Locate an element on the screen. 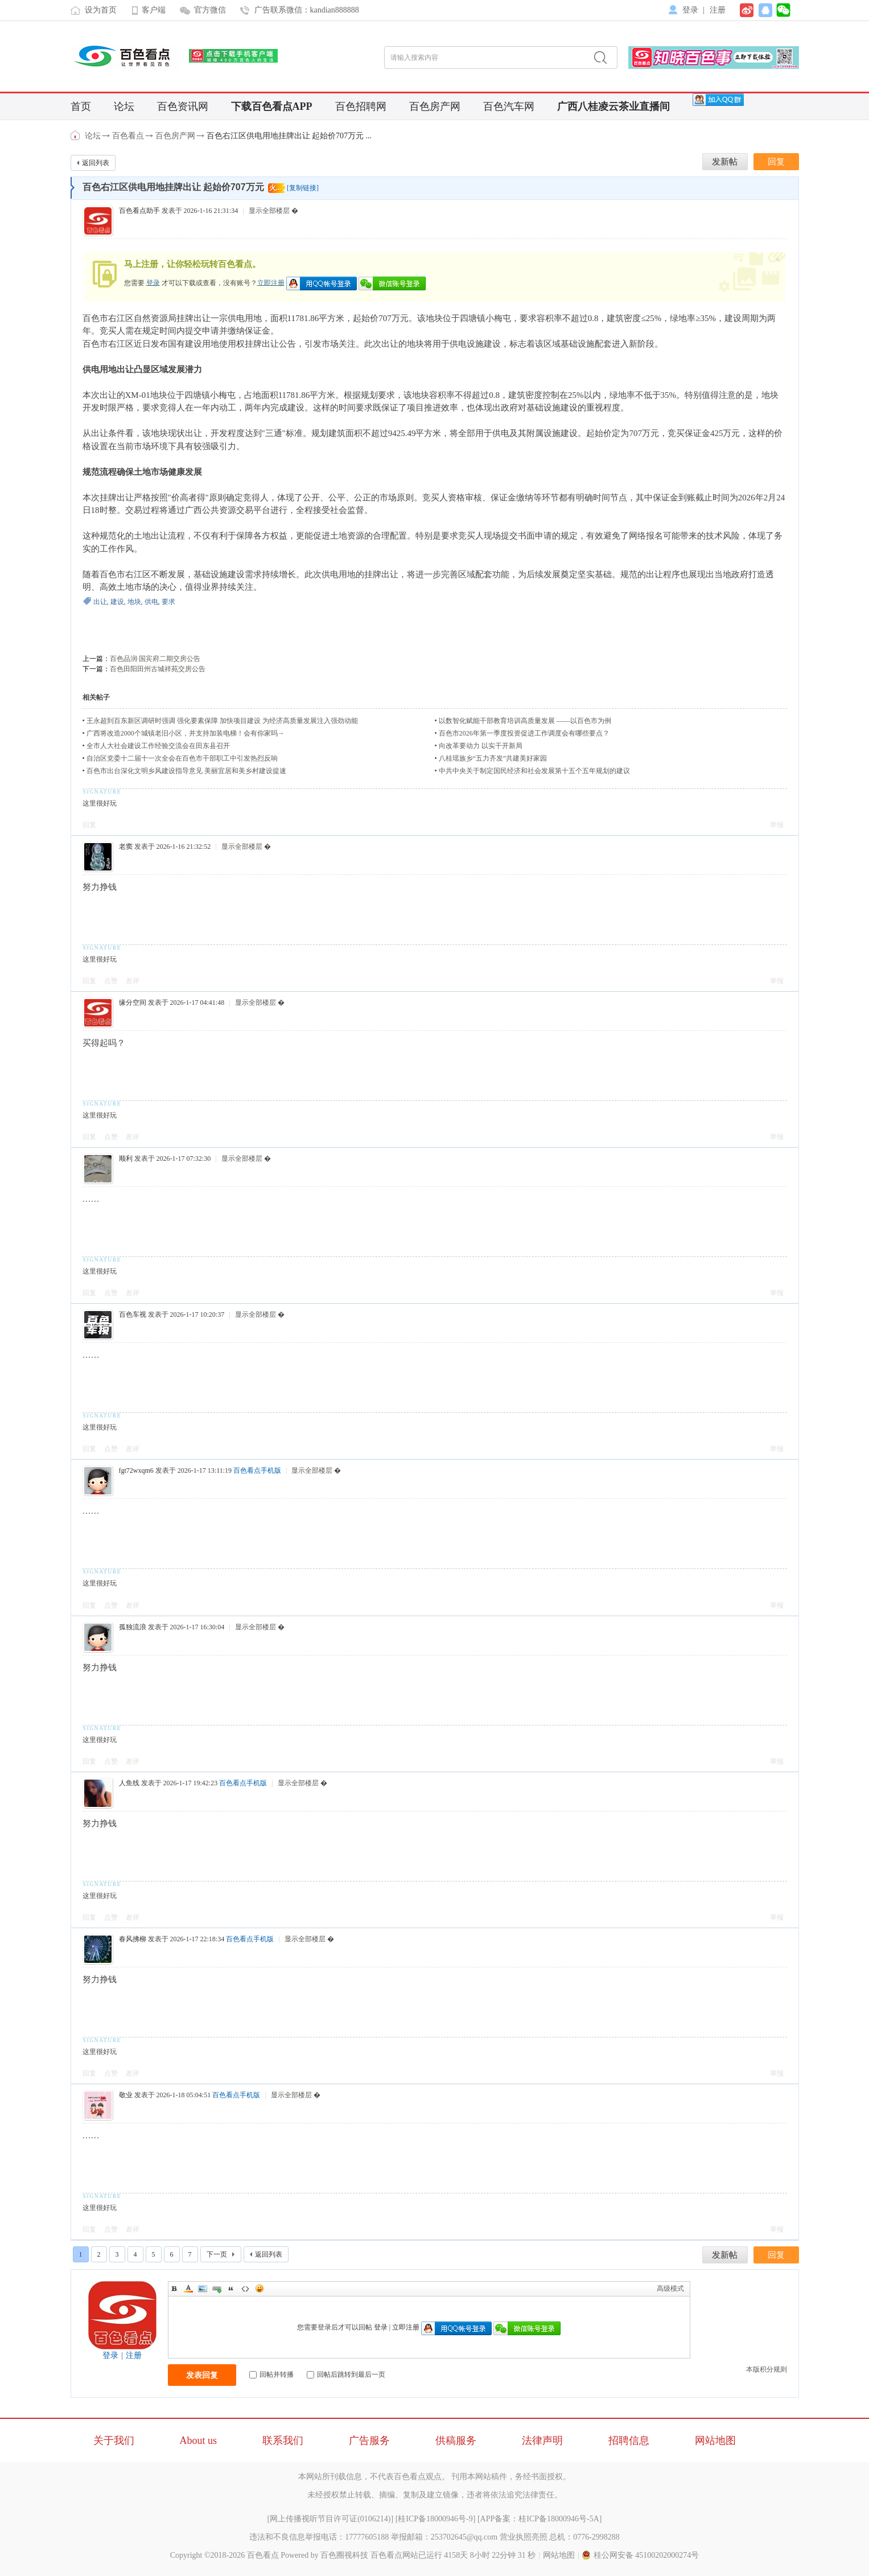 The height and width of the screenshot is (2576, 869). 百色招聘网 is located at coordinates (360, 106).